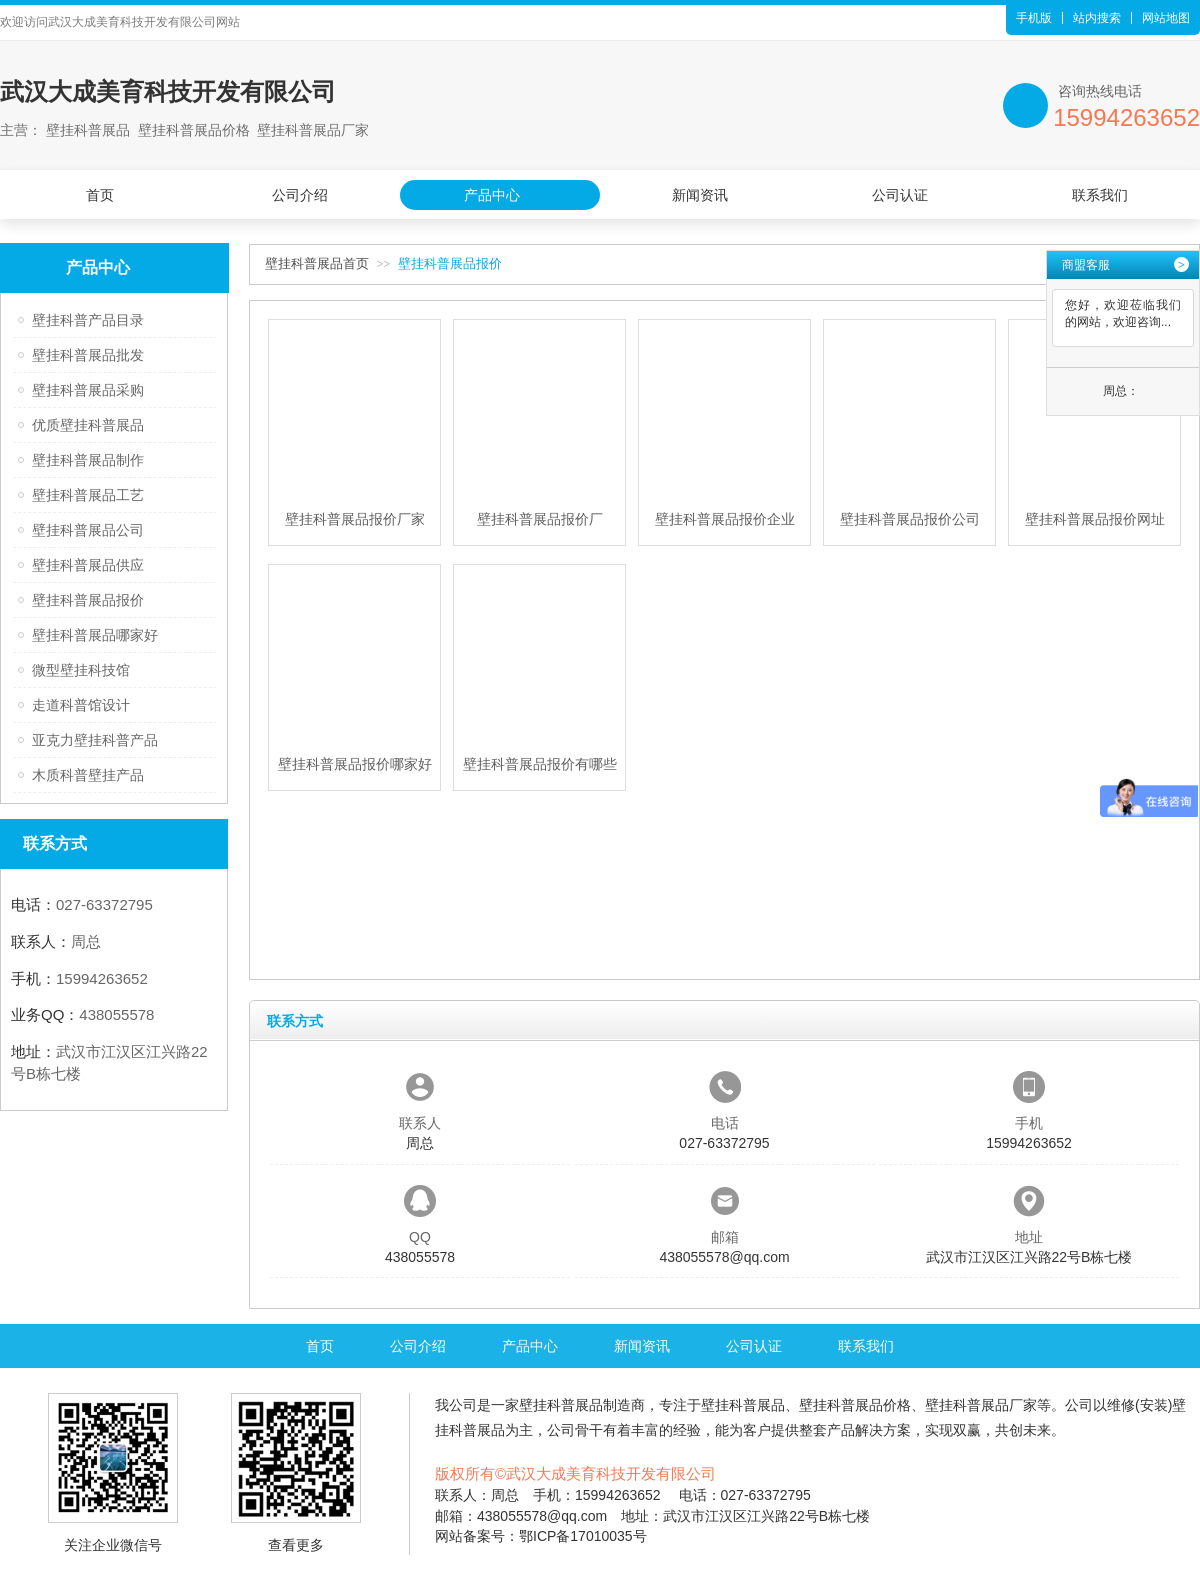 Image resolution: width=1200 pixels, height=1595 pixels. What do you see at coordinates (88, 565) in the screenshot?
I see `壁挂科普展品供应` at bounding box center [88, 565].